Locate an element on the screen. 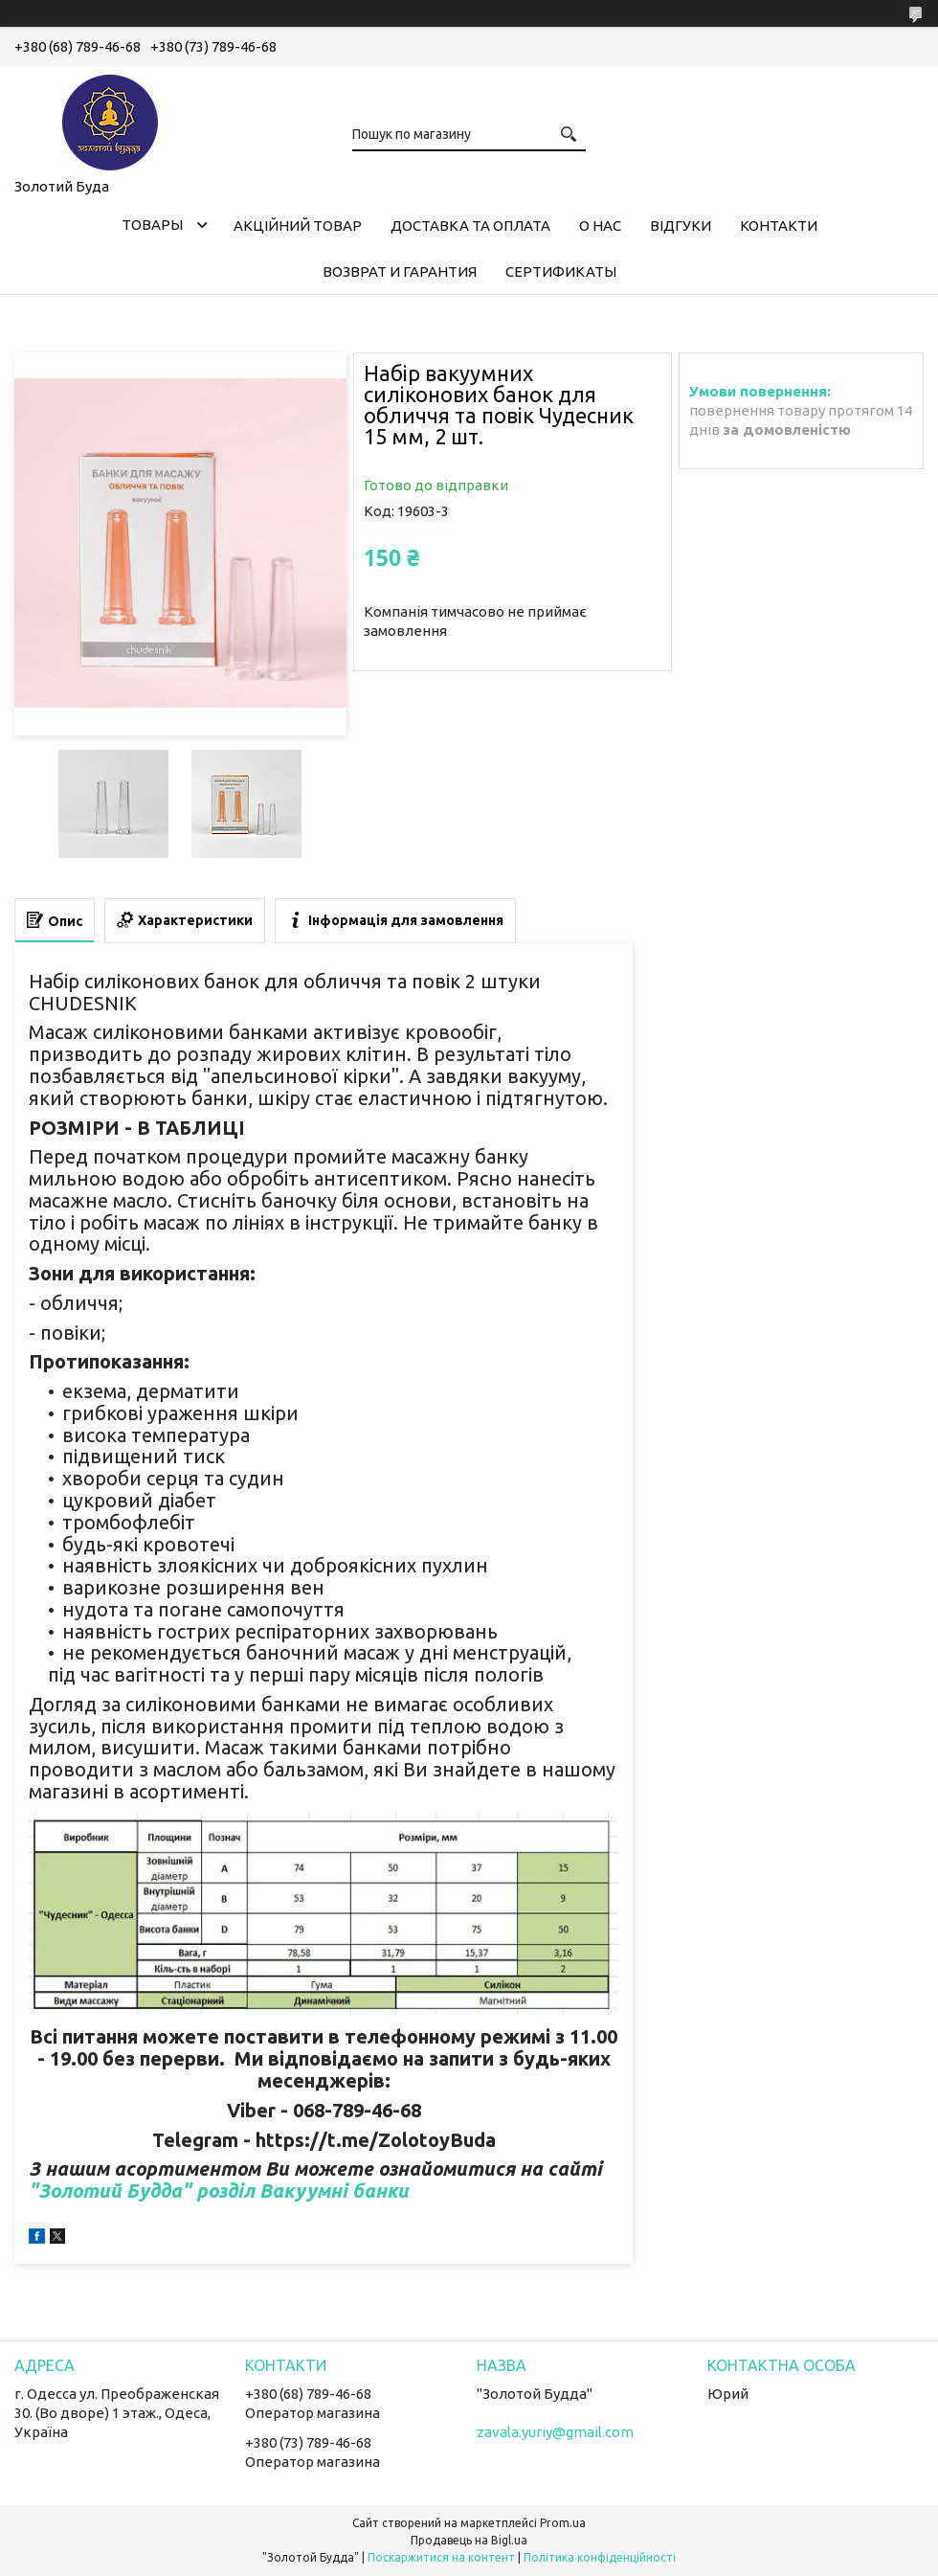  Акційний товар is located at coordinates (298, 225).